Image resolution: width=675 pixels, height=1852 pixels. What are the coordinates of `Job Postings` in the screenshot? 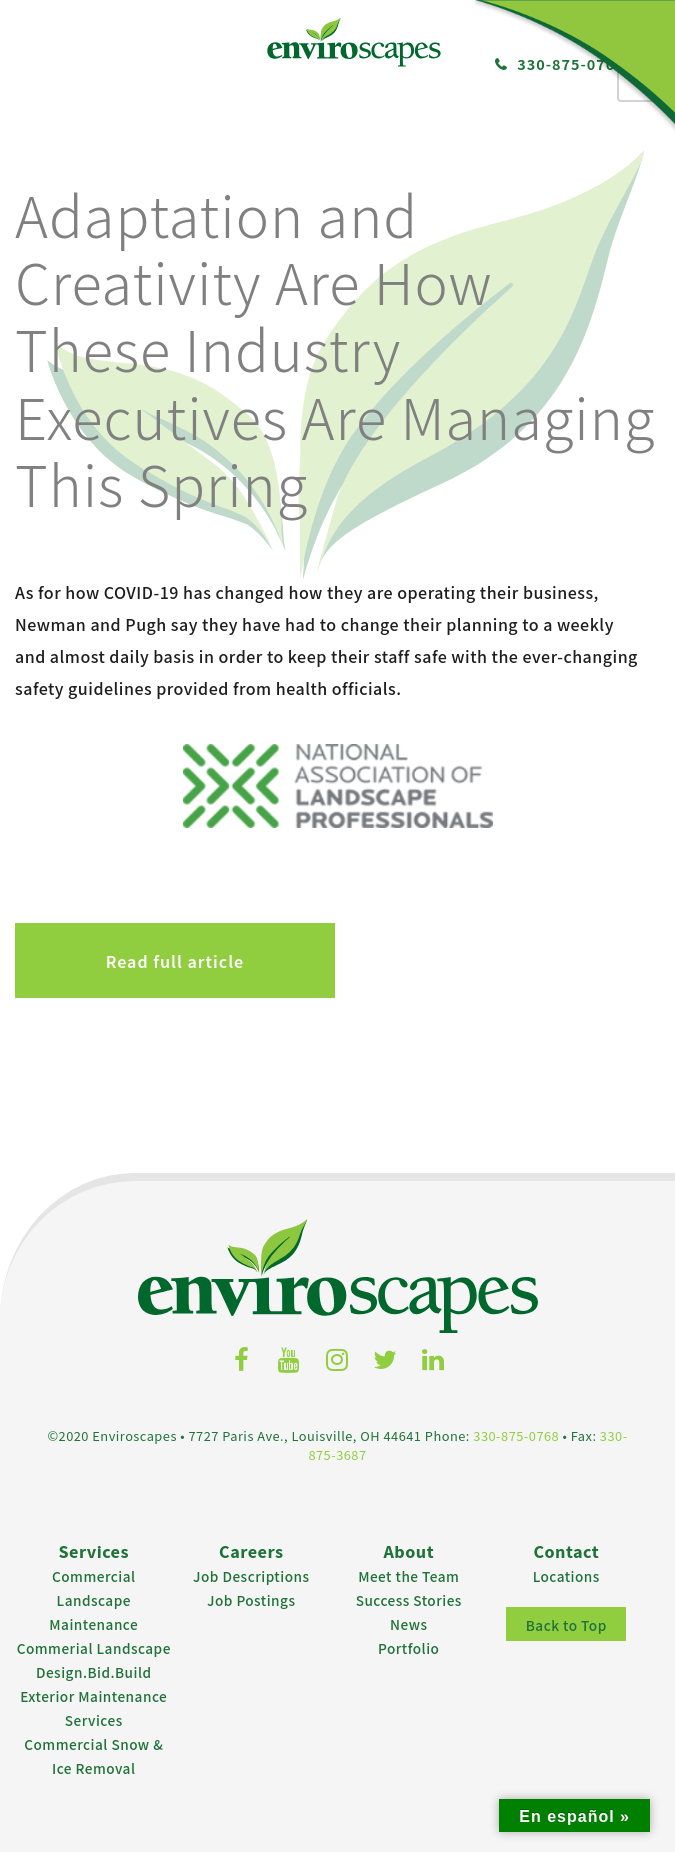 It's located at (251, 1600).